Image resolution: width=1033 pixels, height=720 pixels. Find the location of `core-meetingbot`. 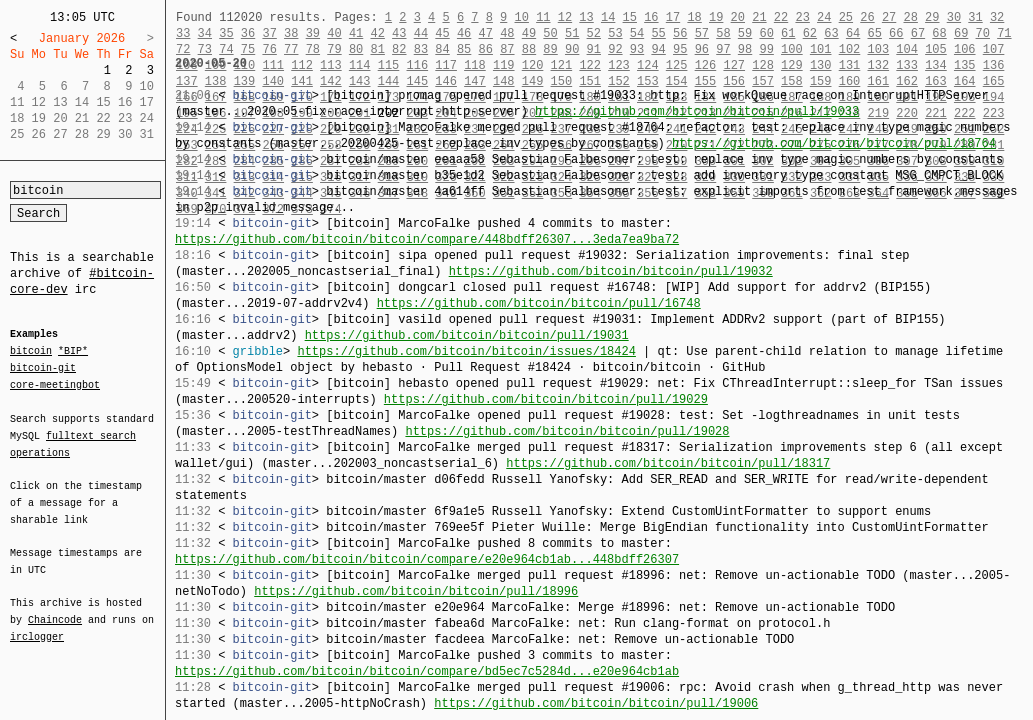

core-meetingbot is located at coordinates (55, 384).